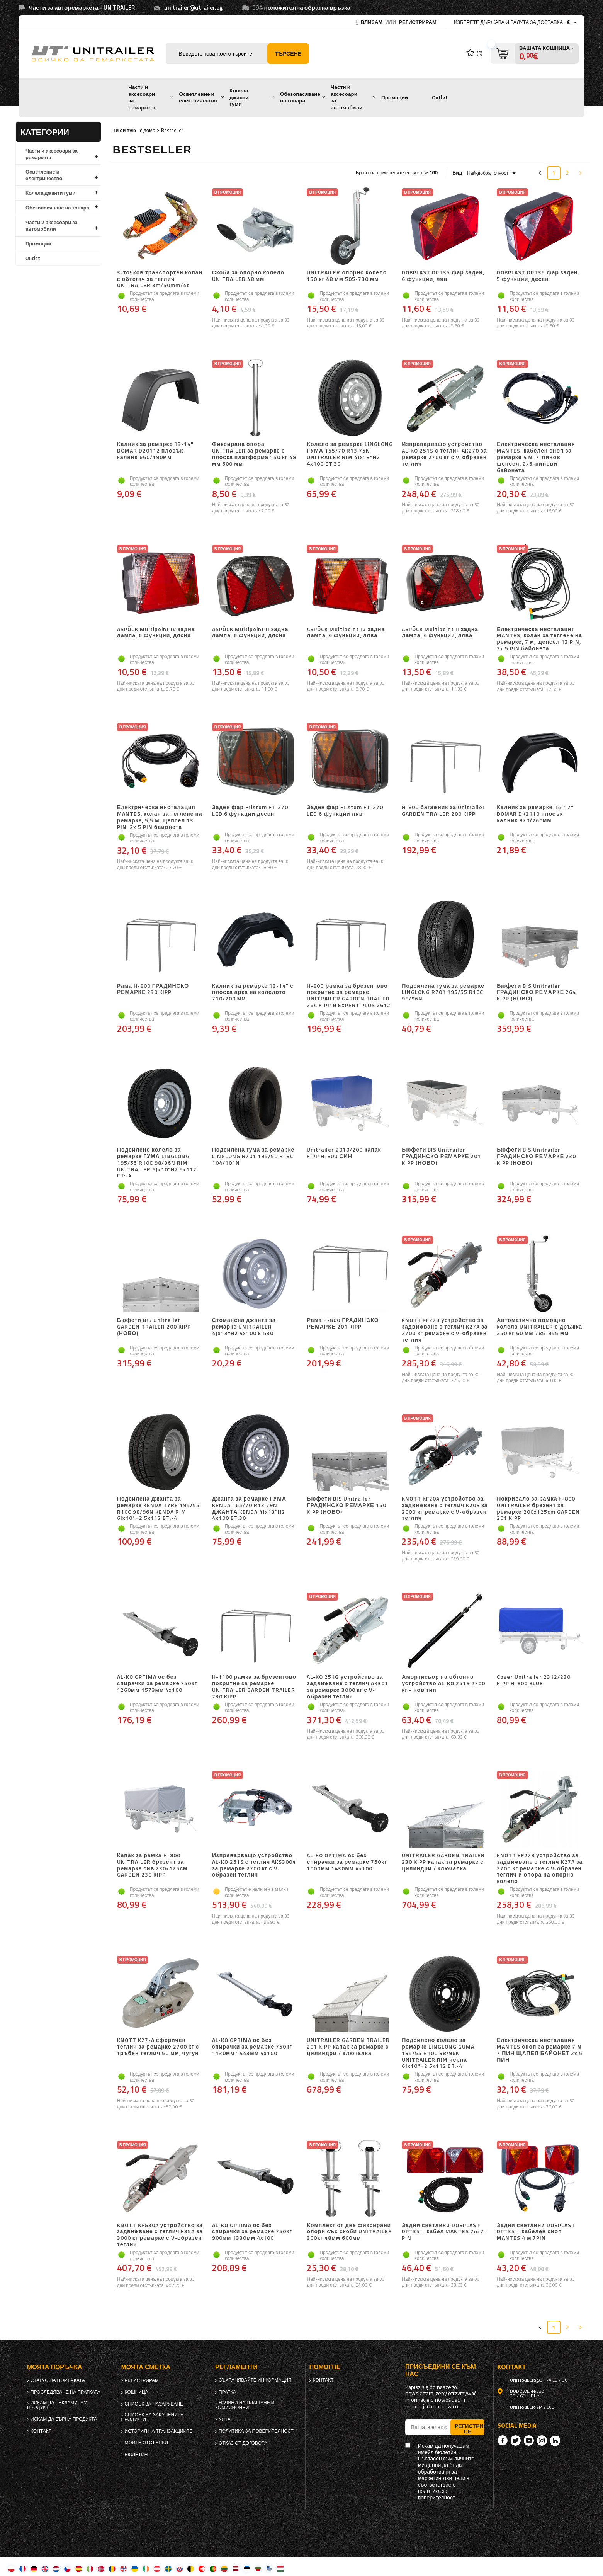 This screenshot has height=2576, width=603. What do you see at coordinates (252, 2232) in the screenshot?
I see `AL-KO OPTIMA ос без спирачки за ремарке 750кг 900мм 1330мм 4x100` at bounding box center [252, 2232].